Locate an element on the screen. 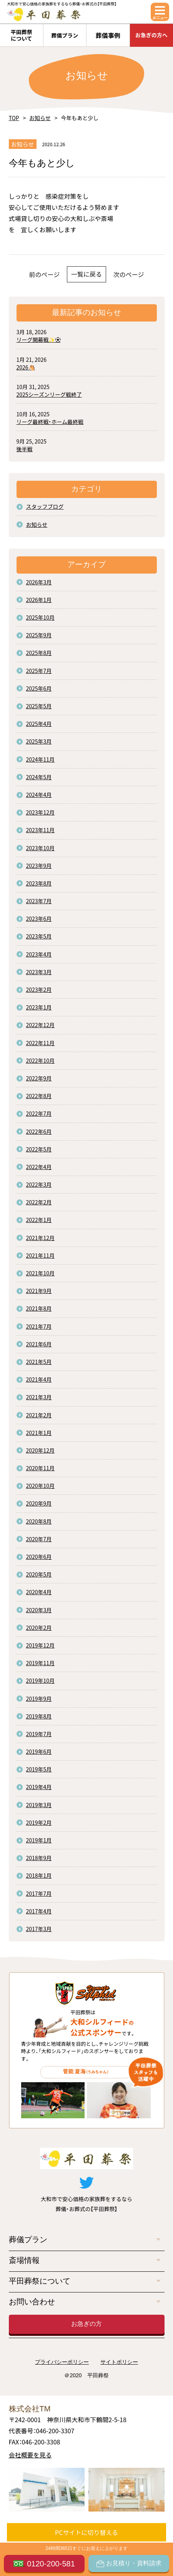  2022年10月 is located at coordinates (40, 1060).